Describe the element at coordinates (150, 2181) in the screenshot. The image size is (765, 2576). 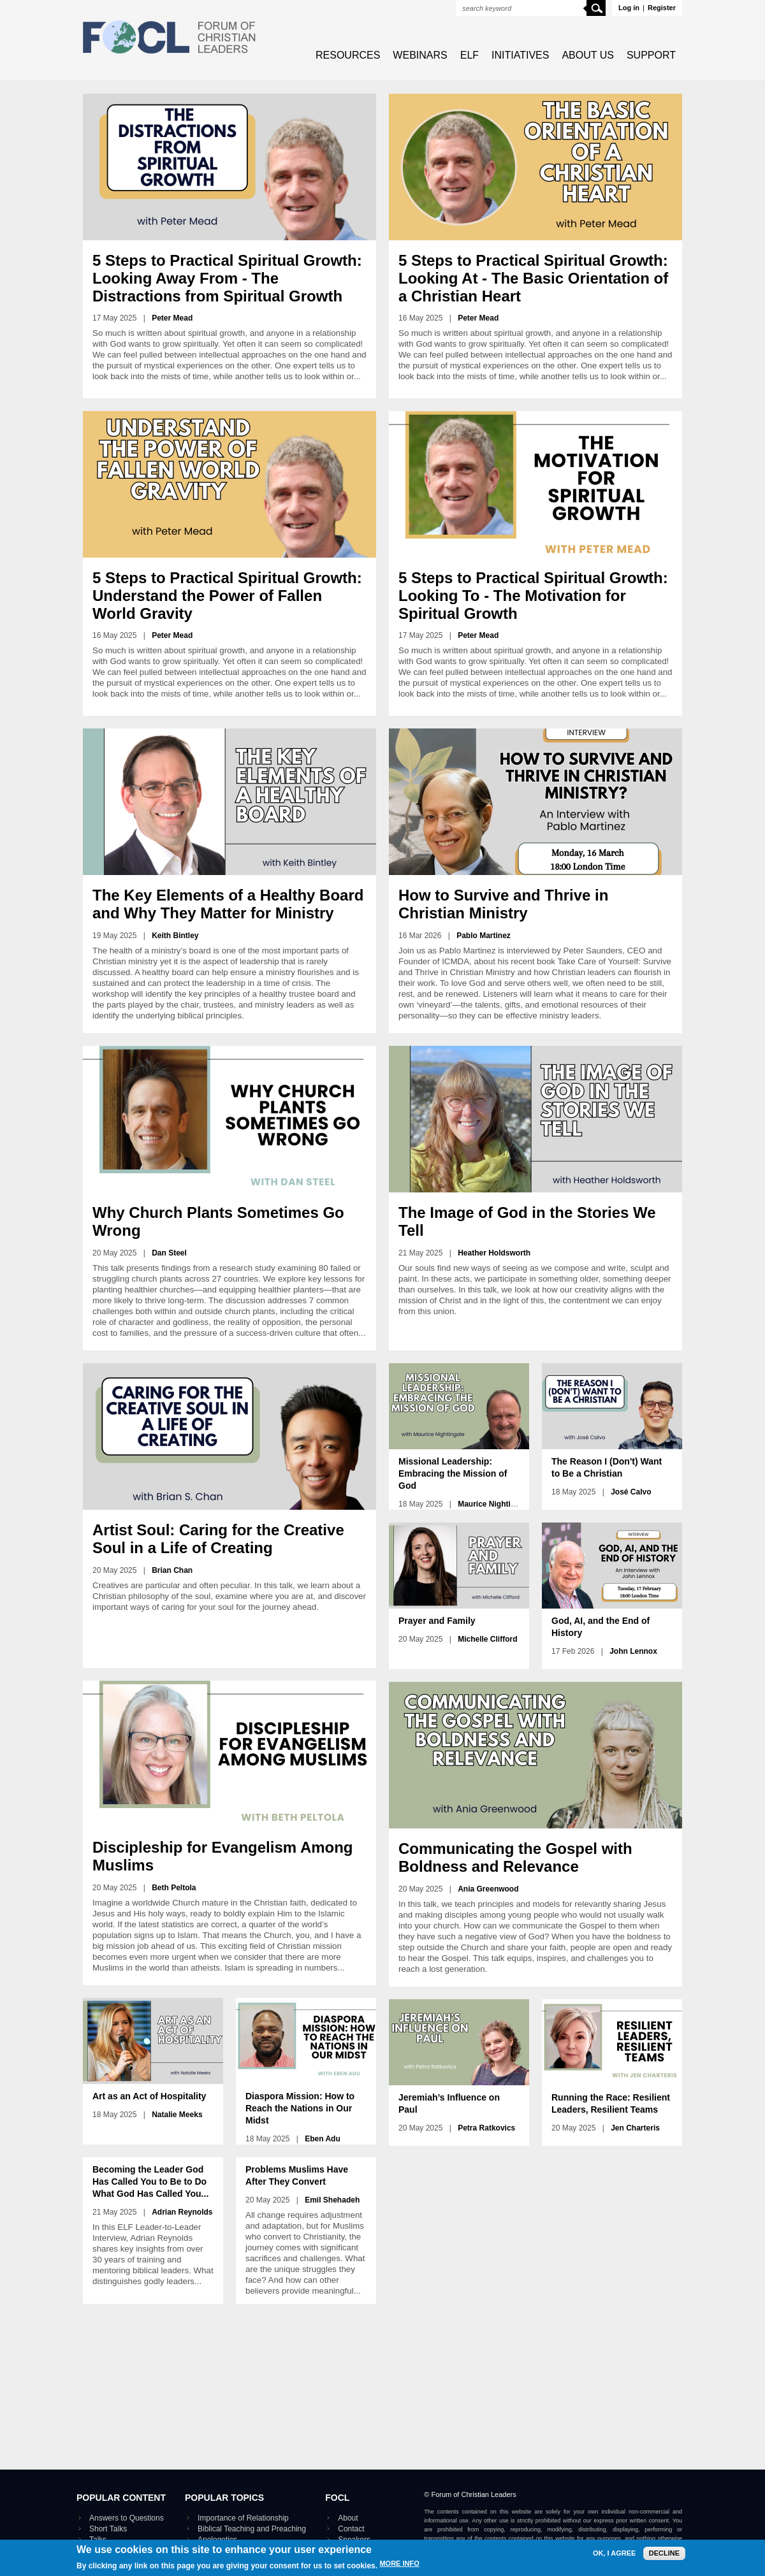
I see `Becoming the Leader God Has Called You to Be to Do What God Has Called You...` at that location.